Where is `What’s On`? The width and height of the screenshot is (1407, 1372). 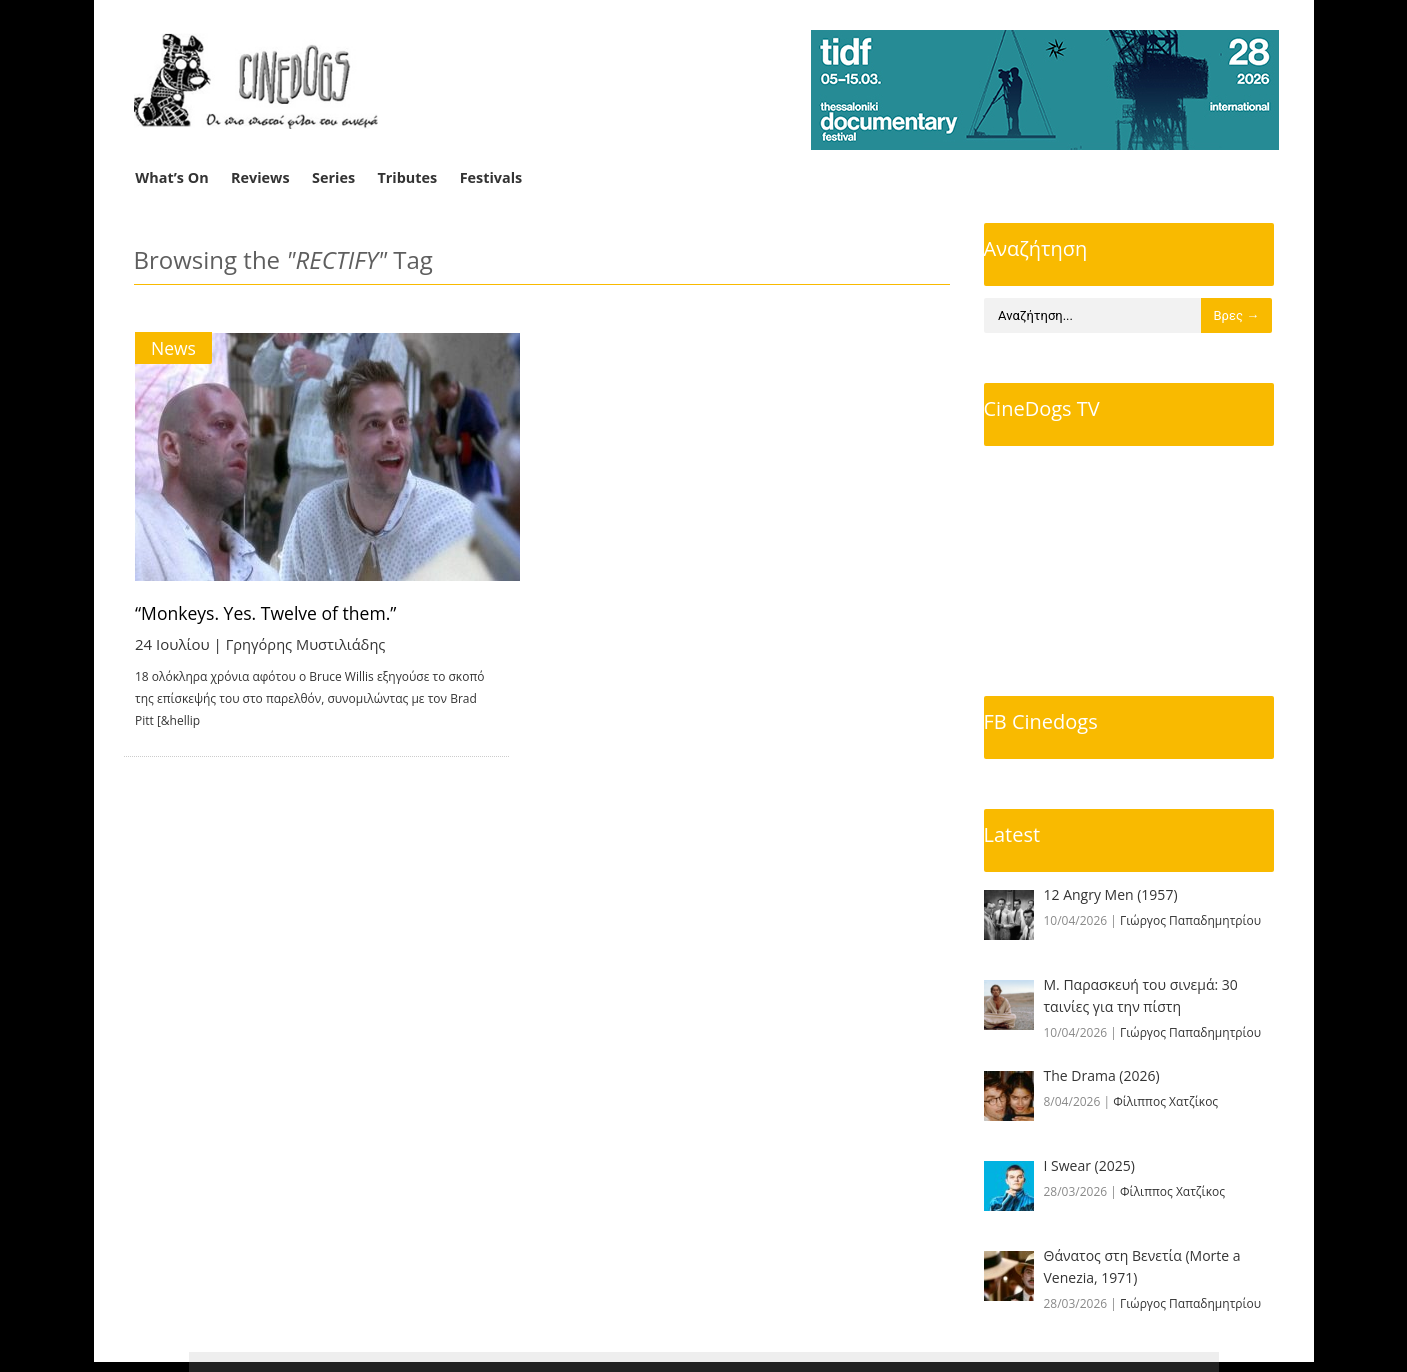
What’s On is located at coordinates (171, 177).